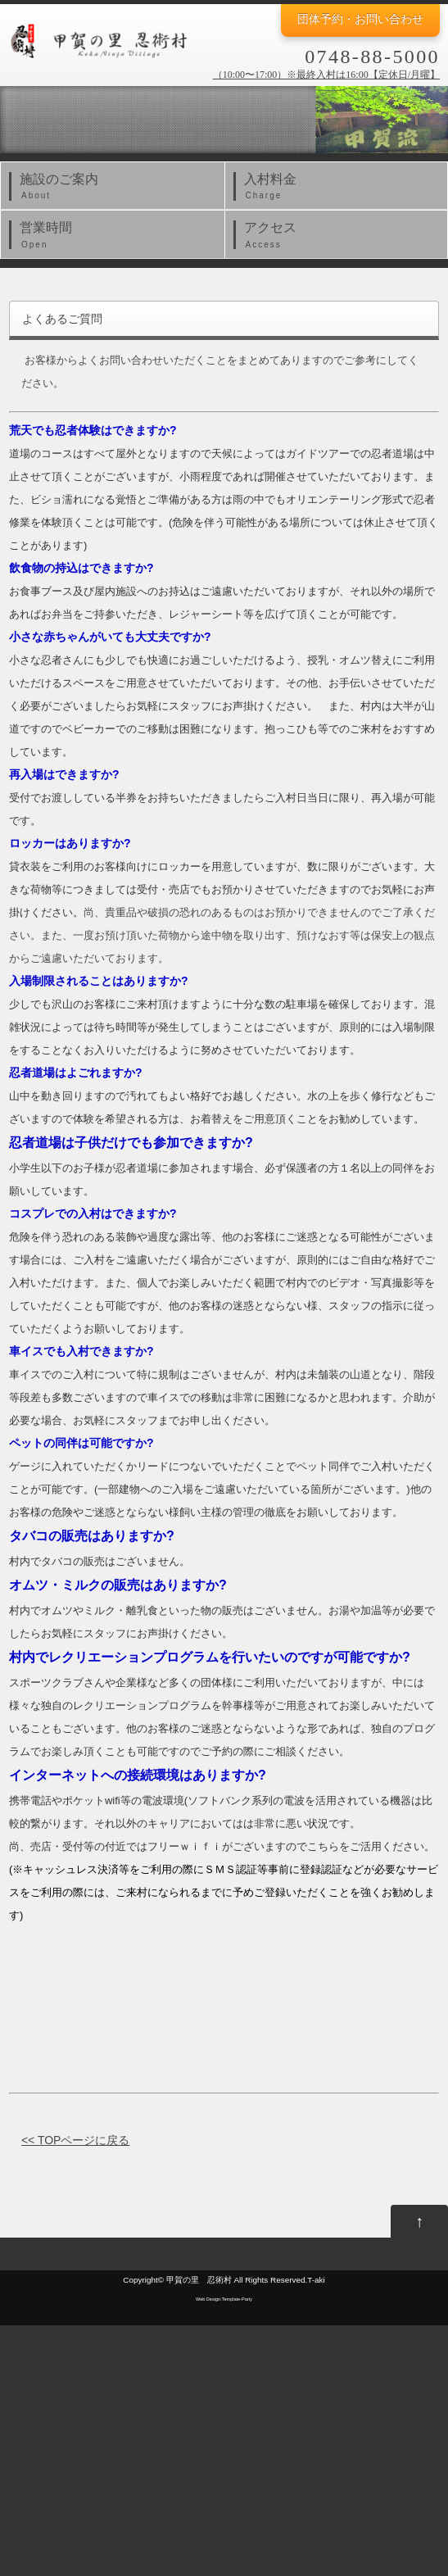 Image resolution: width=448 pixels, height=2576 pixels. Describe the element at coordinates (75, 2140) in the screenshot. I see `<< TOPページに戻る` at that location.